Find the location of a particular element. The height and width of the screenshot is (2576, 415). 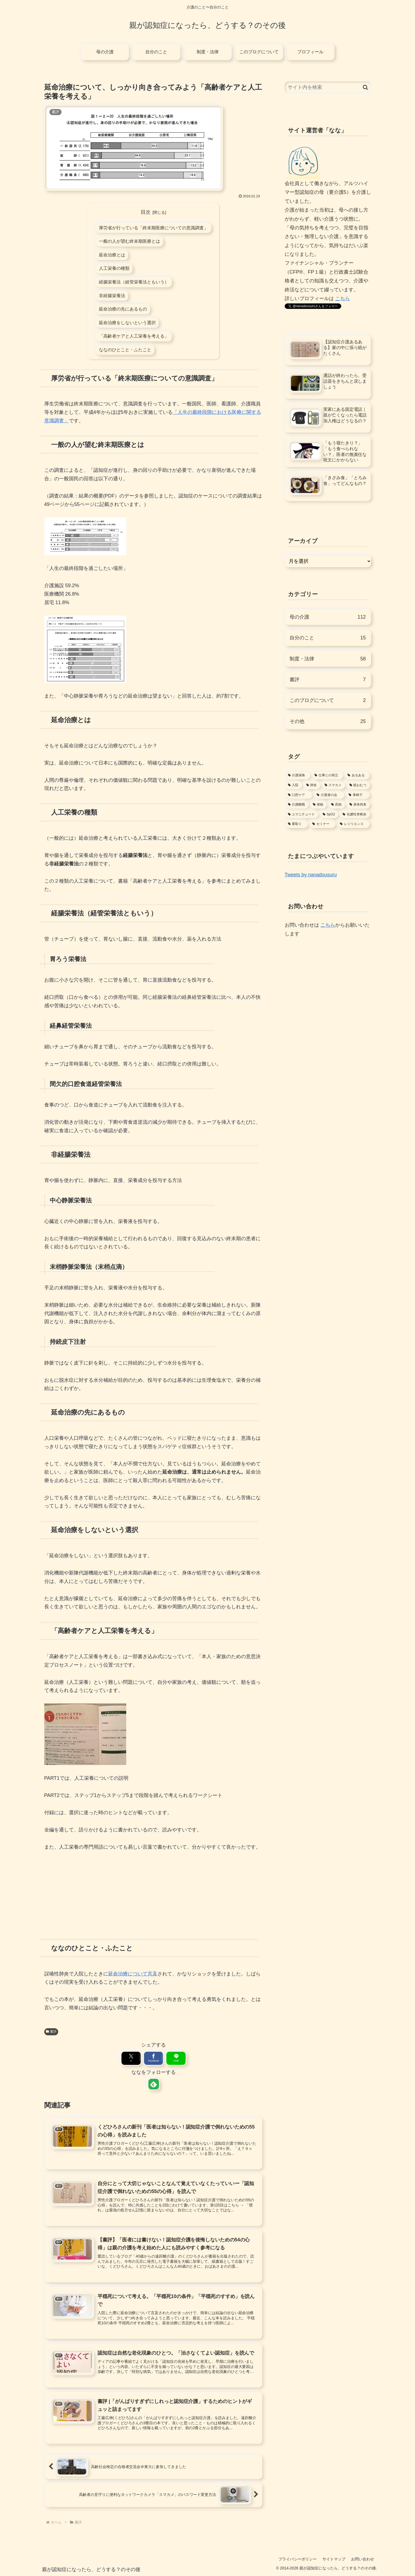

[仕事との両立 (8個の項目)] is located at coordinates (327, 775).